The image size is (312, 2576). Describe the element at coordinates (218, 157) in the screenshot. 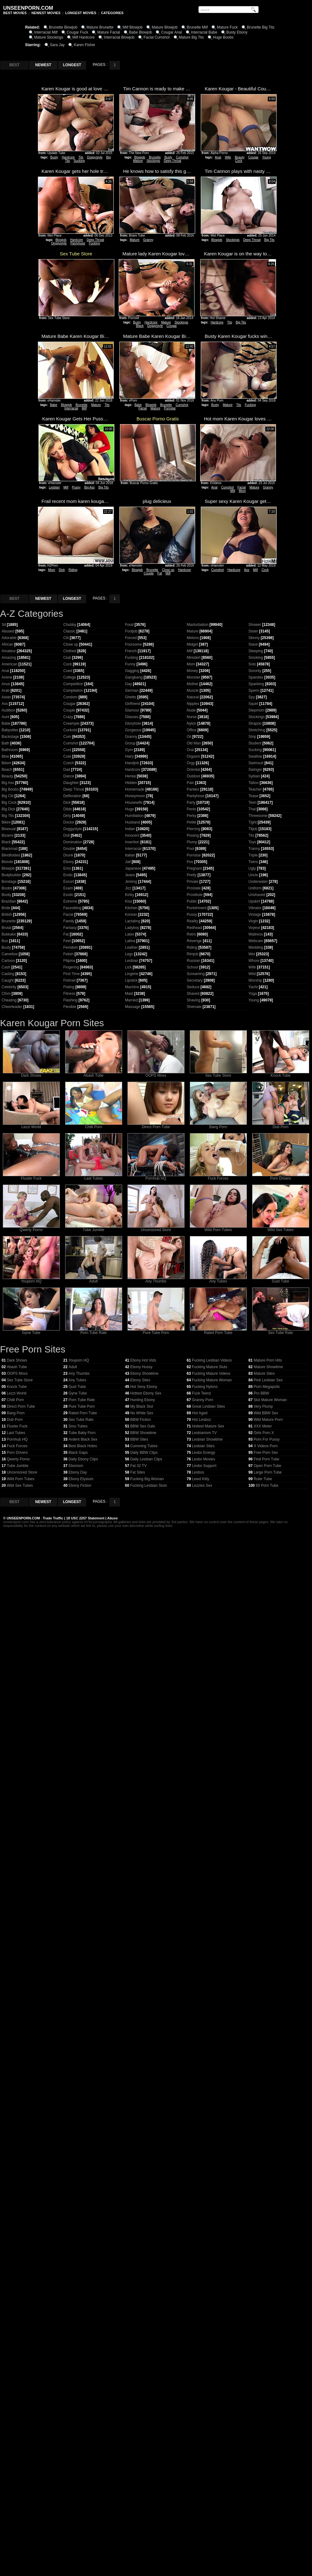

I see `Anal` at that location.